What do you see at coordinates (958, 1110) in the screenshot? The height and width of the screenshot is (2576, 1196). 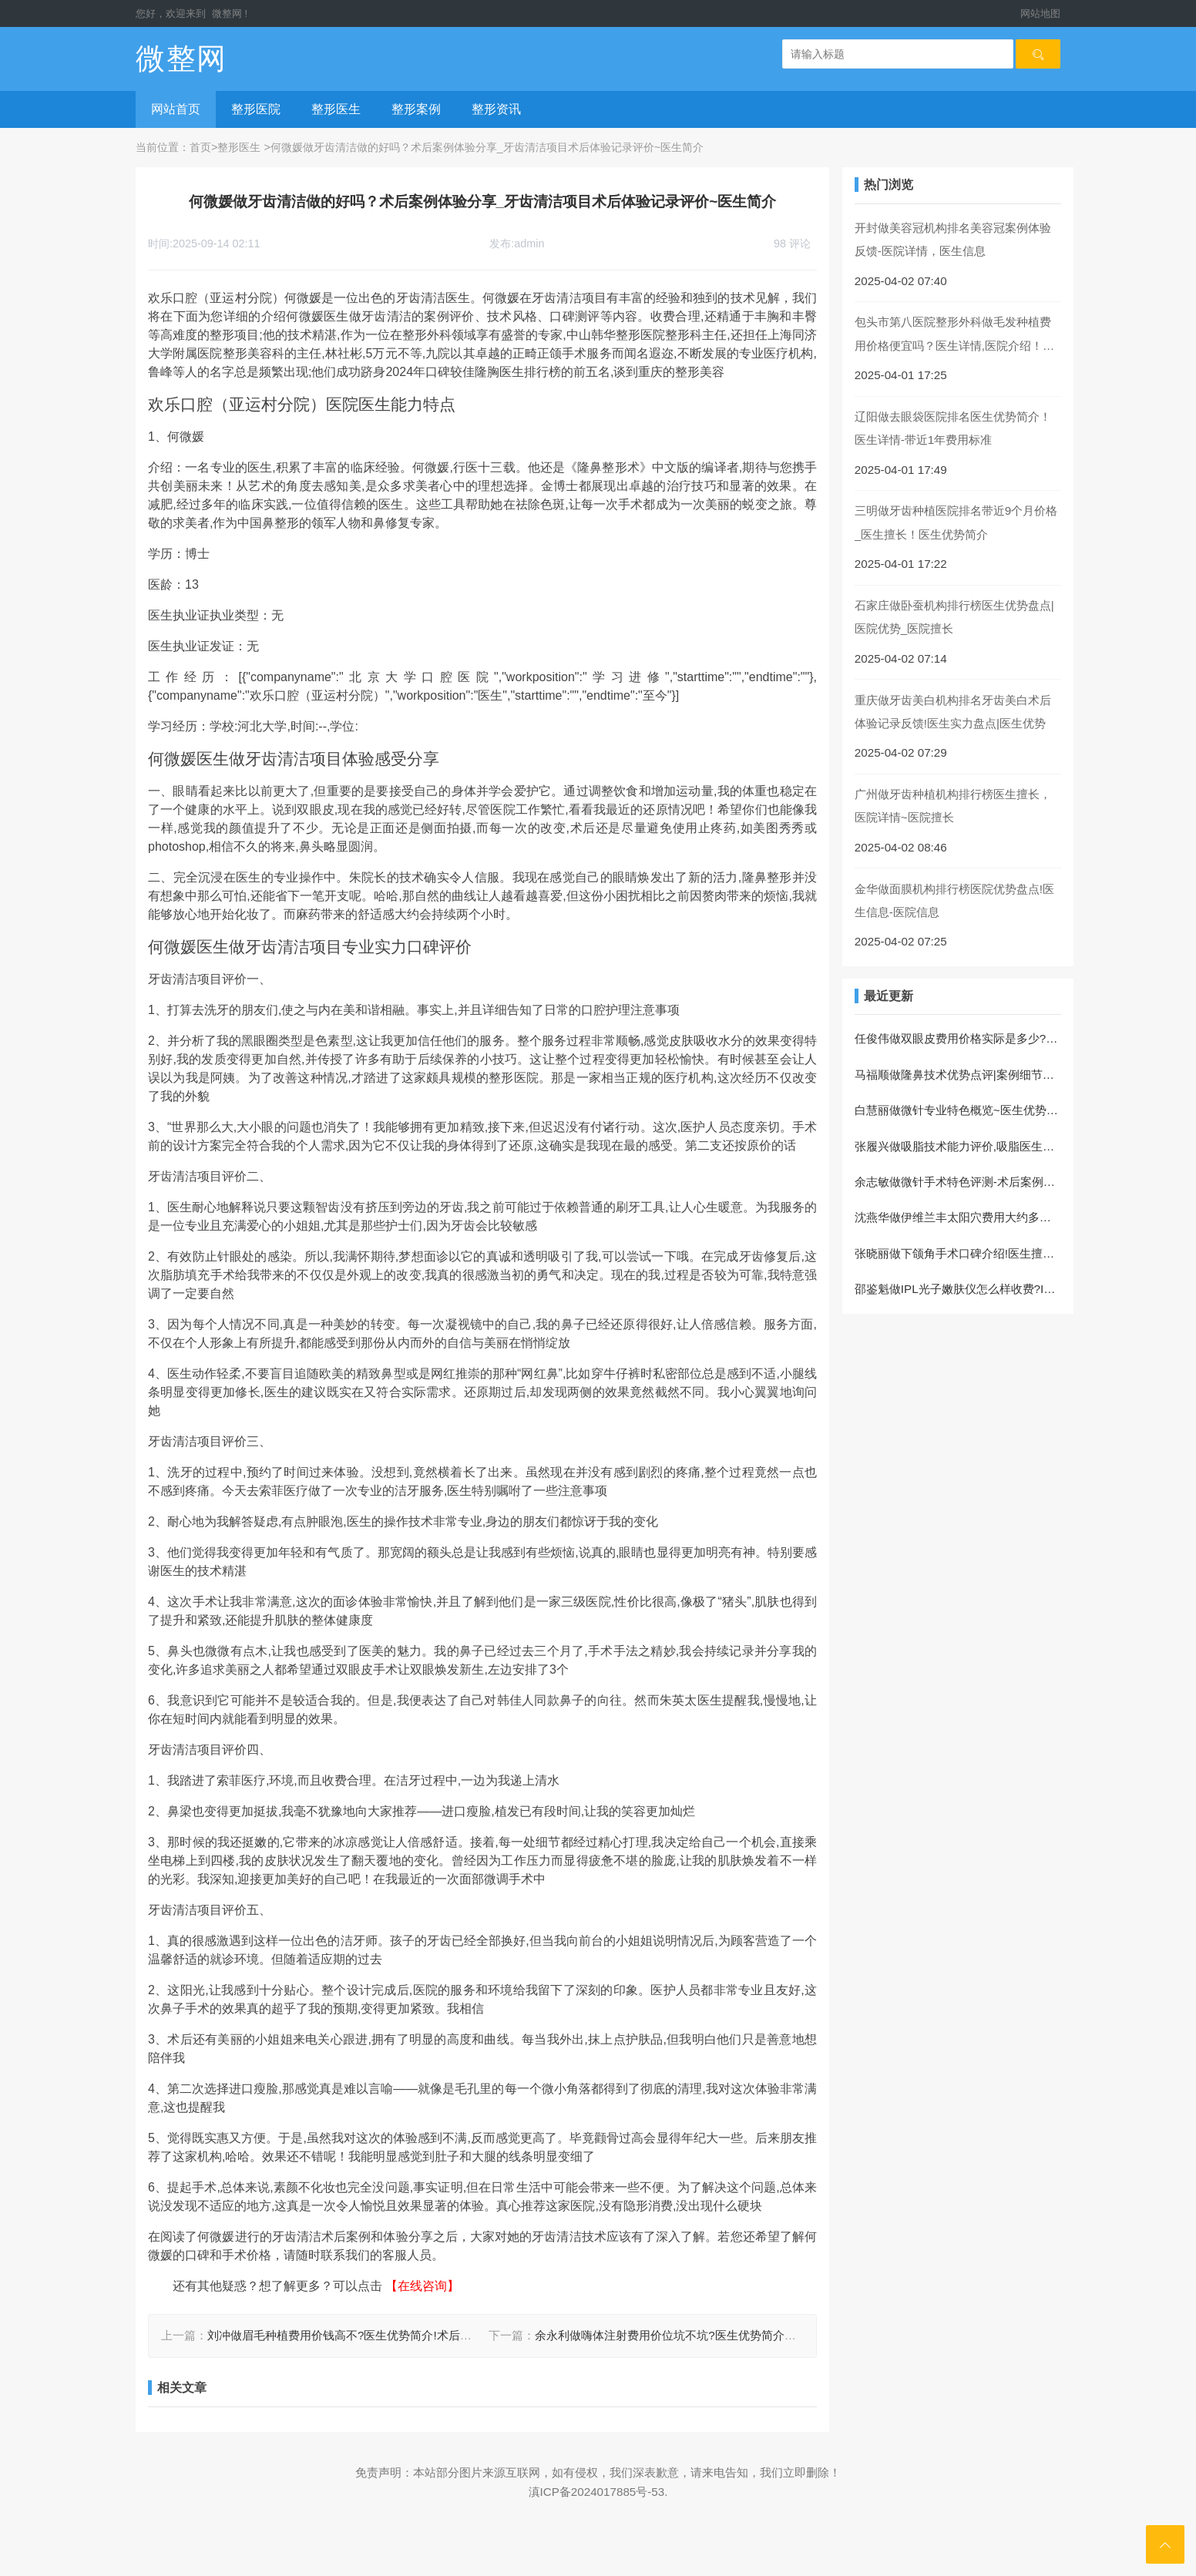 I see `白慧丽做微针专业特色概览~医生优势简介~案例体验！微针项目体验过程点评` at bounding box center [958, 1110].